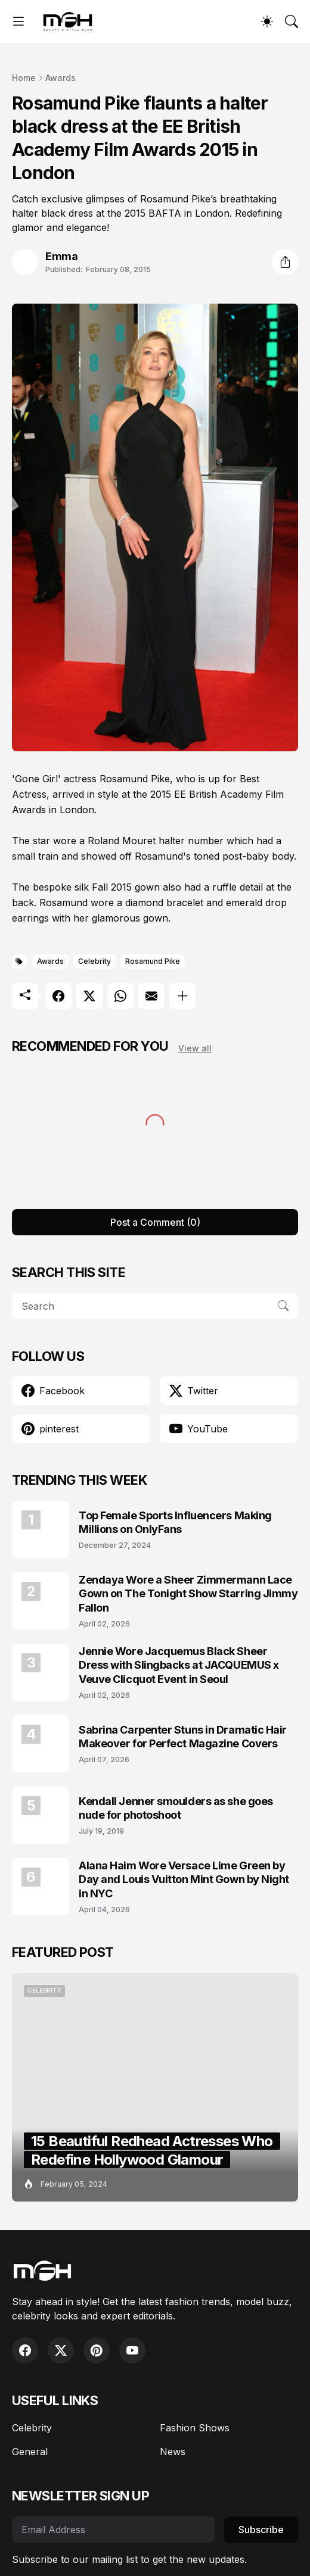 The width and height of the screenshot is (310, 2576). Describe the element at coordinates (195, 2428) in the screenshot. I see `Fashion Shows` at that location.